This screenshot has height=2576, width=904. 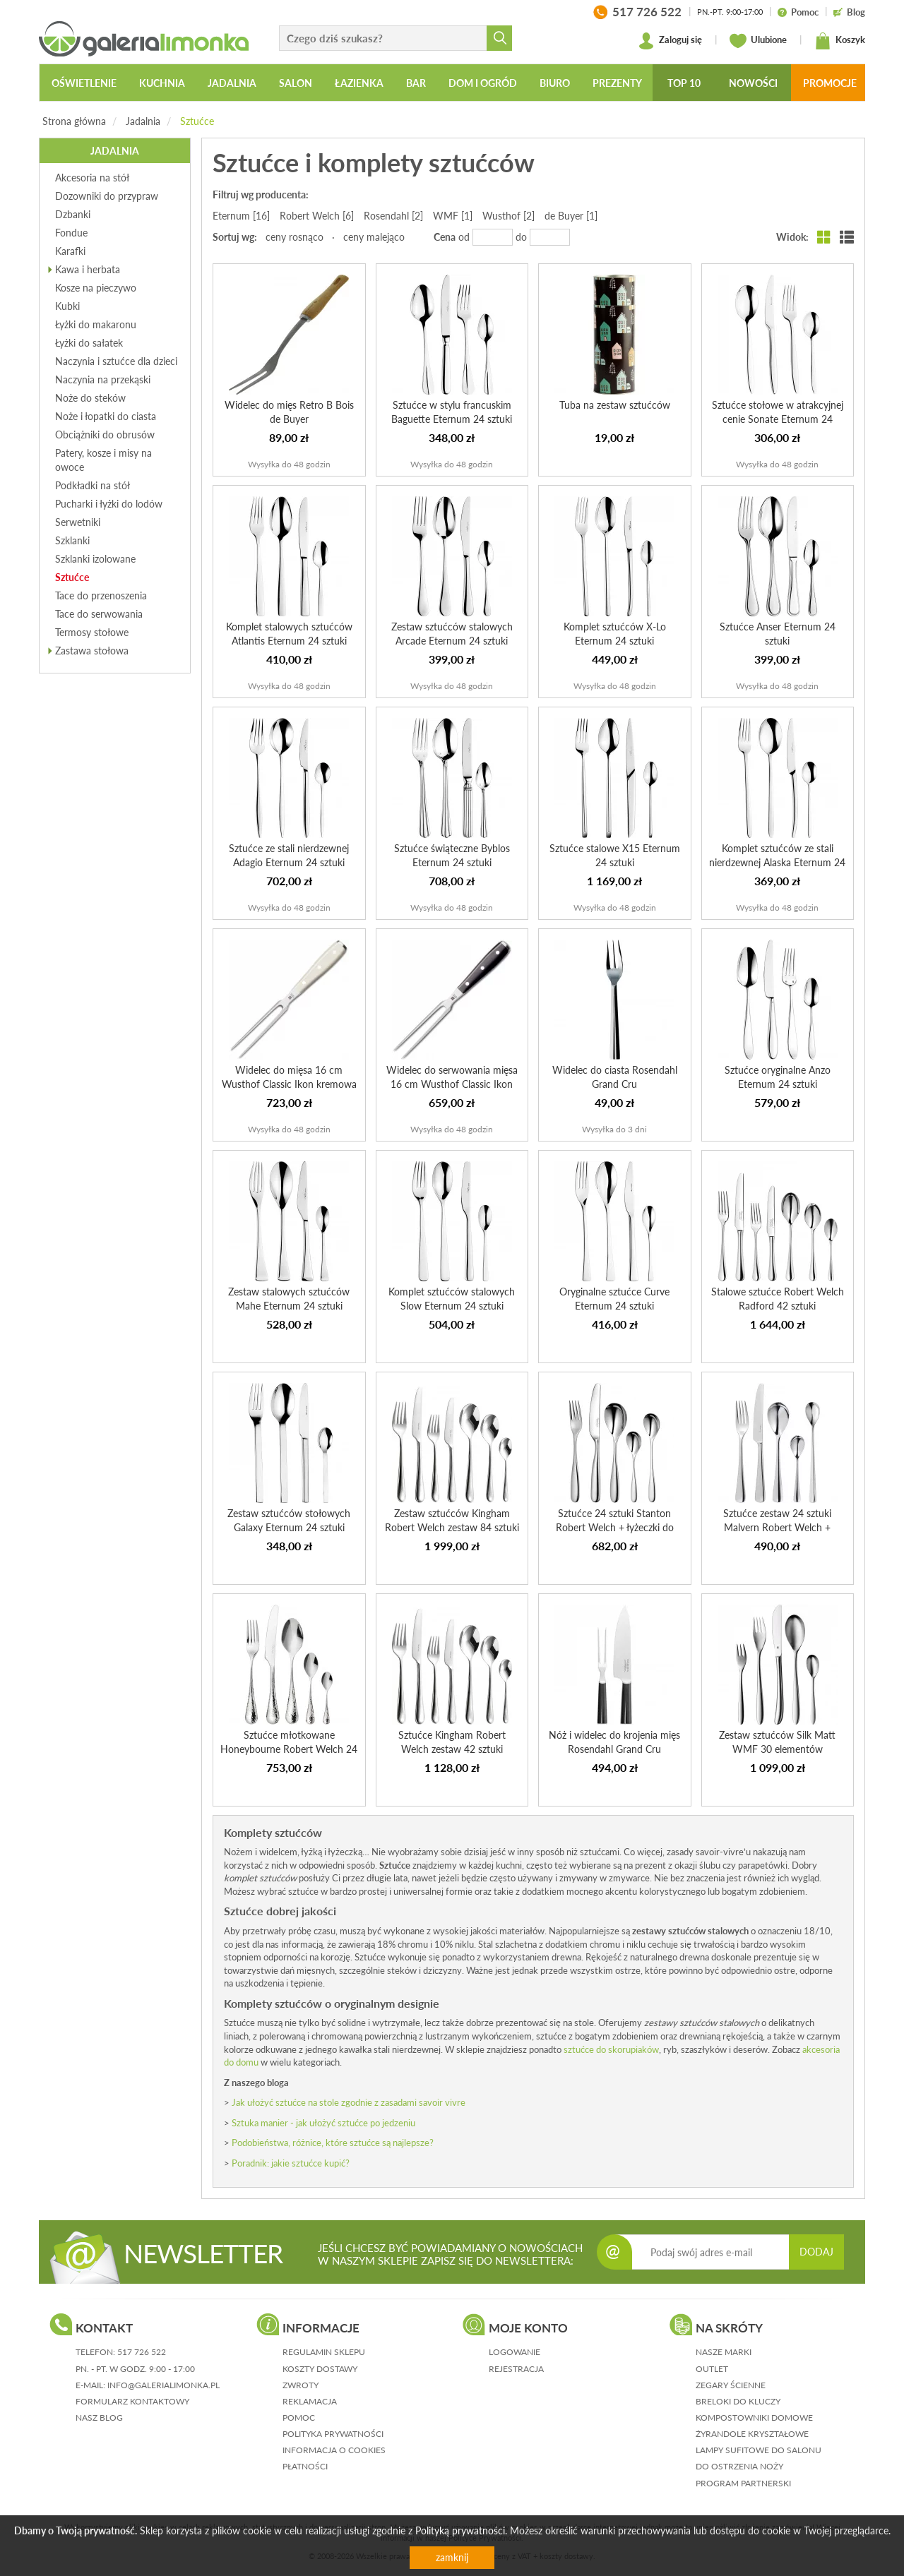 I want to click on formularz kontaktowy, so click(x=132, y=2401).